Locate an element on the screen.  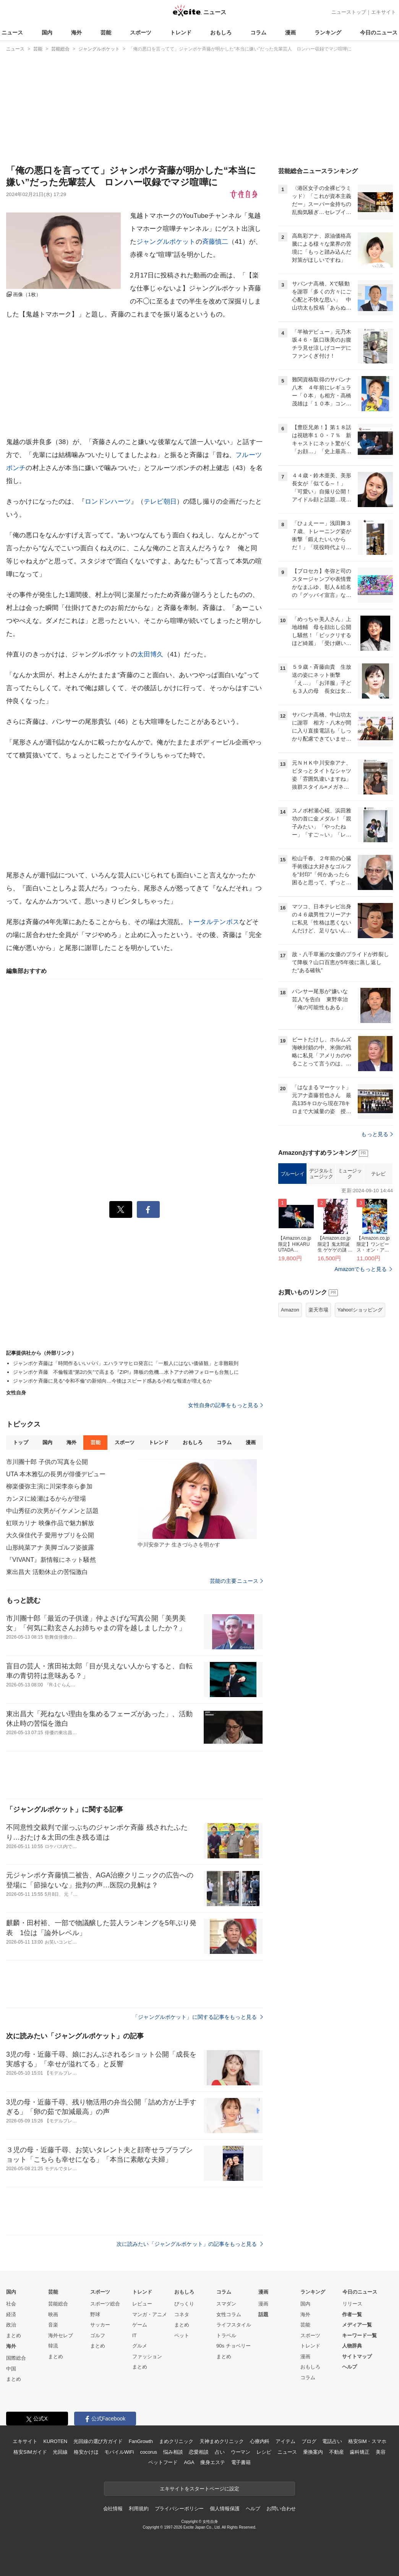
マンガ・アニメ is located at coordinates (149, 2314).